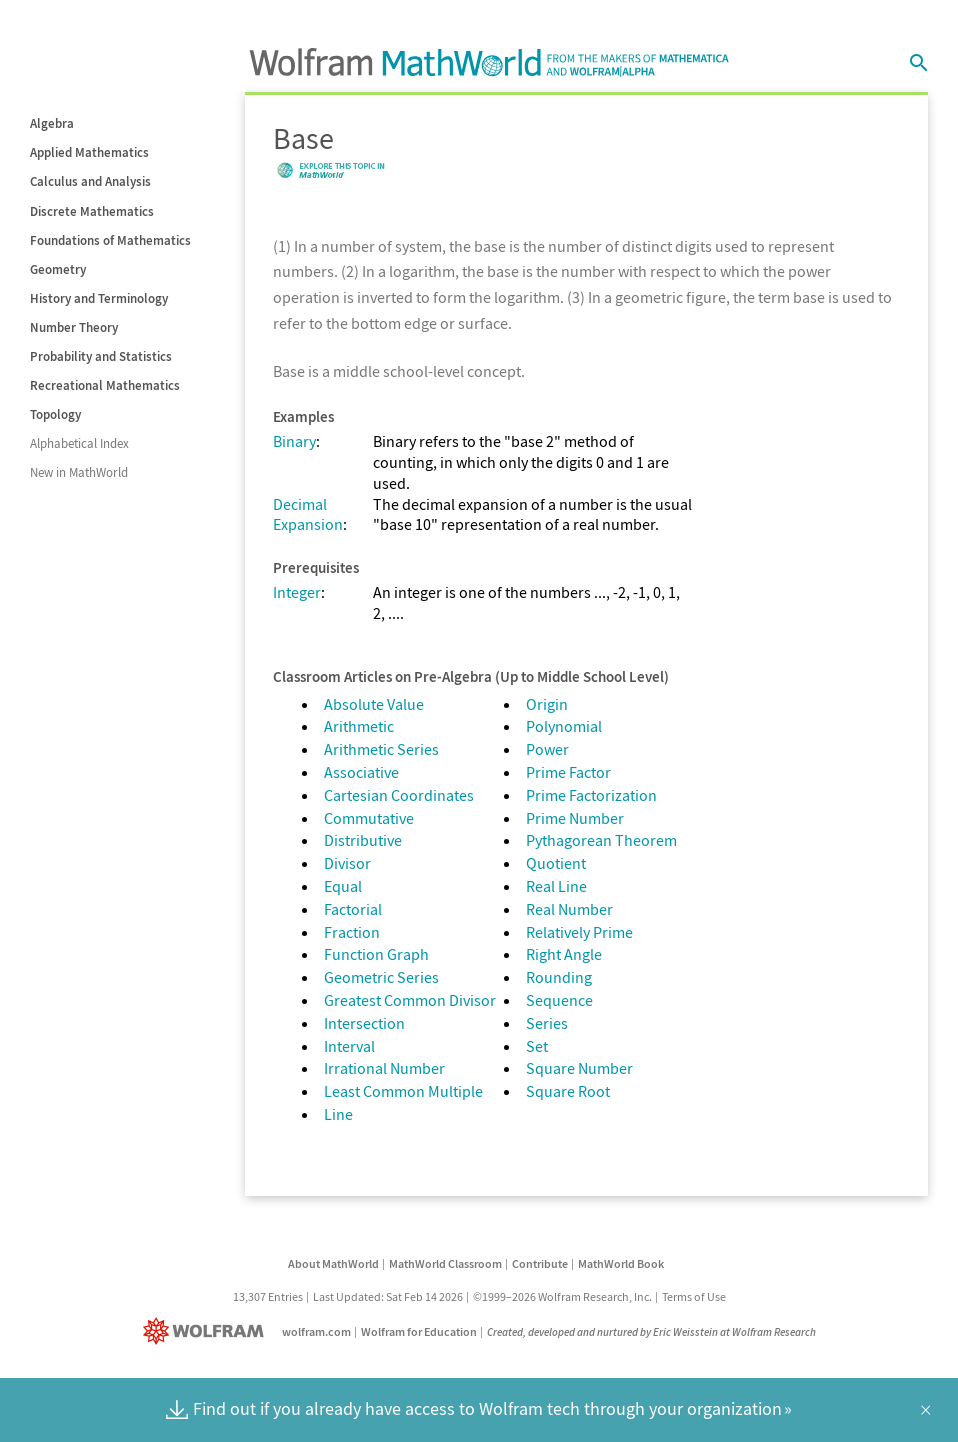 The width and height of the screenshot is (958, 1442). Describe the element at coordinates (384, 1068) in the screenshot. I see `Irrational Number` at that location.